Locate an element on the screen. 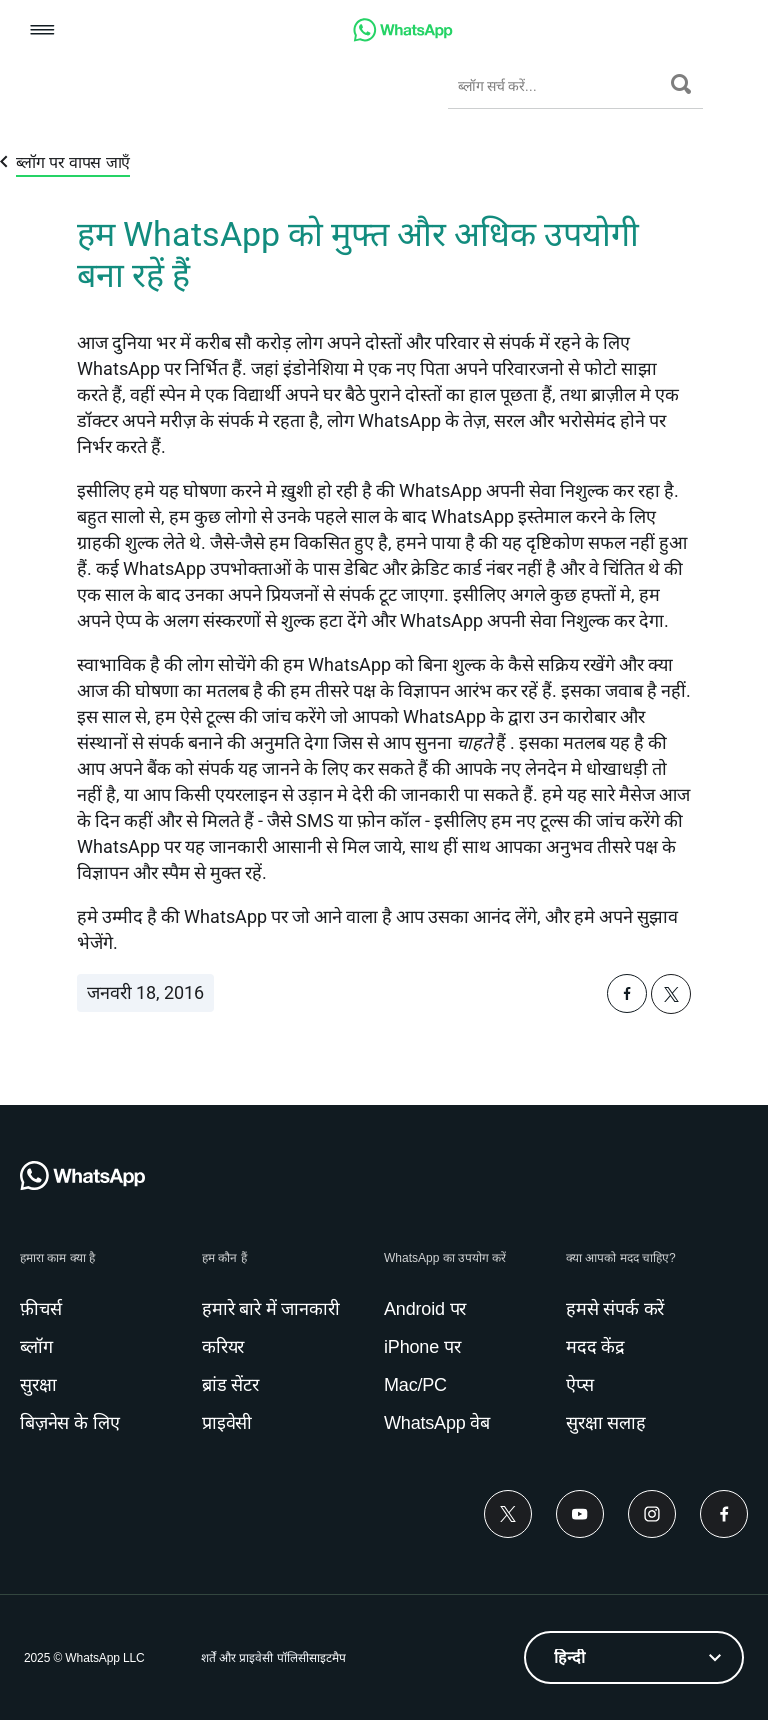  [button] is located at coordinates (42, 31).